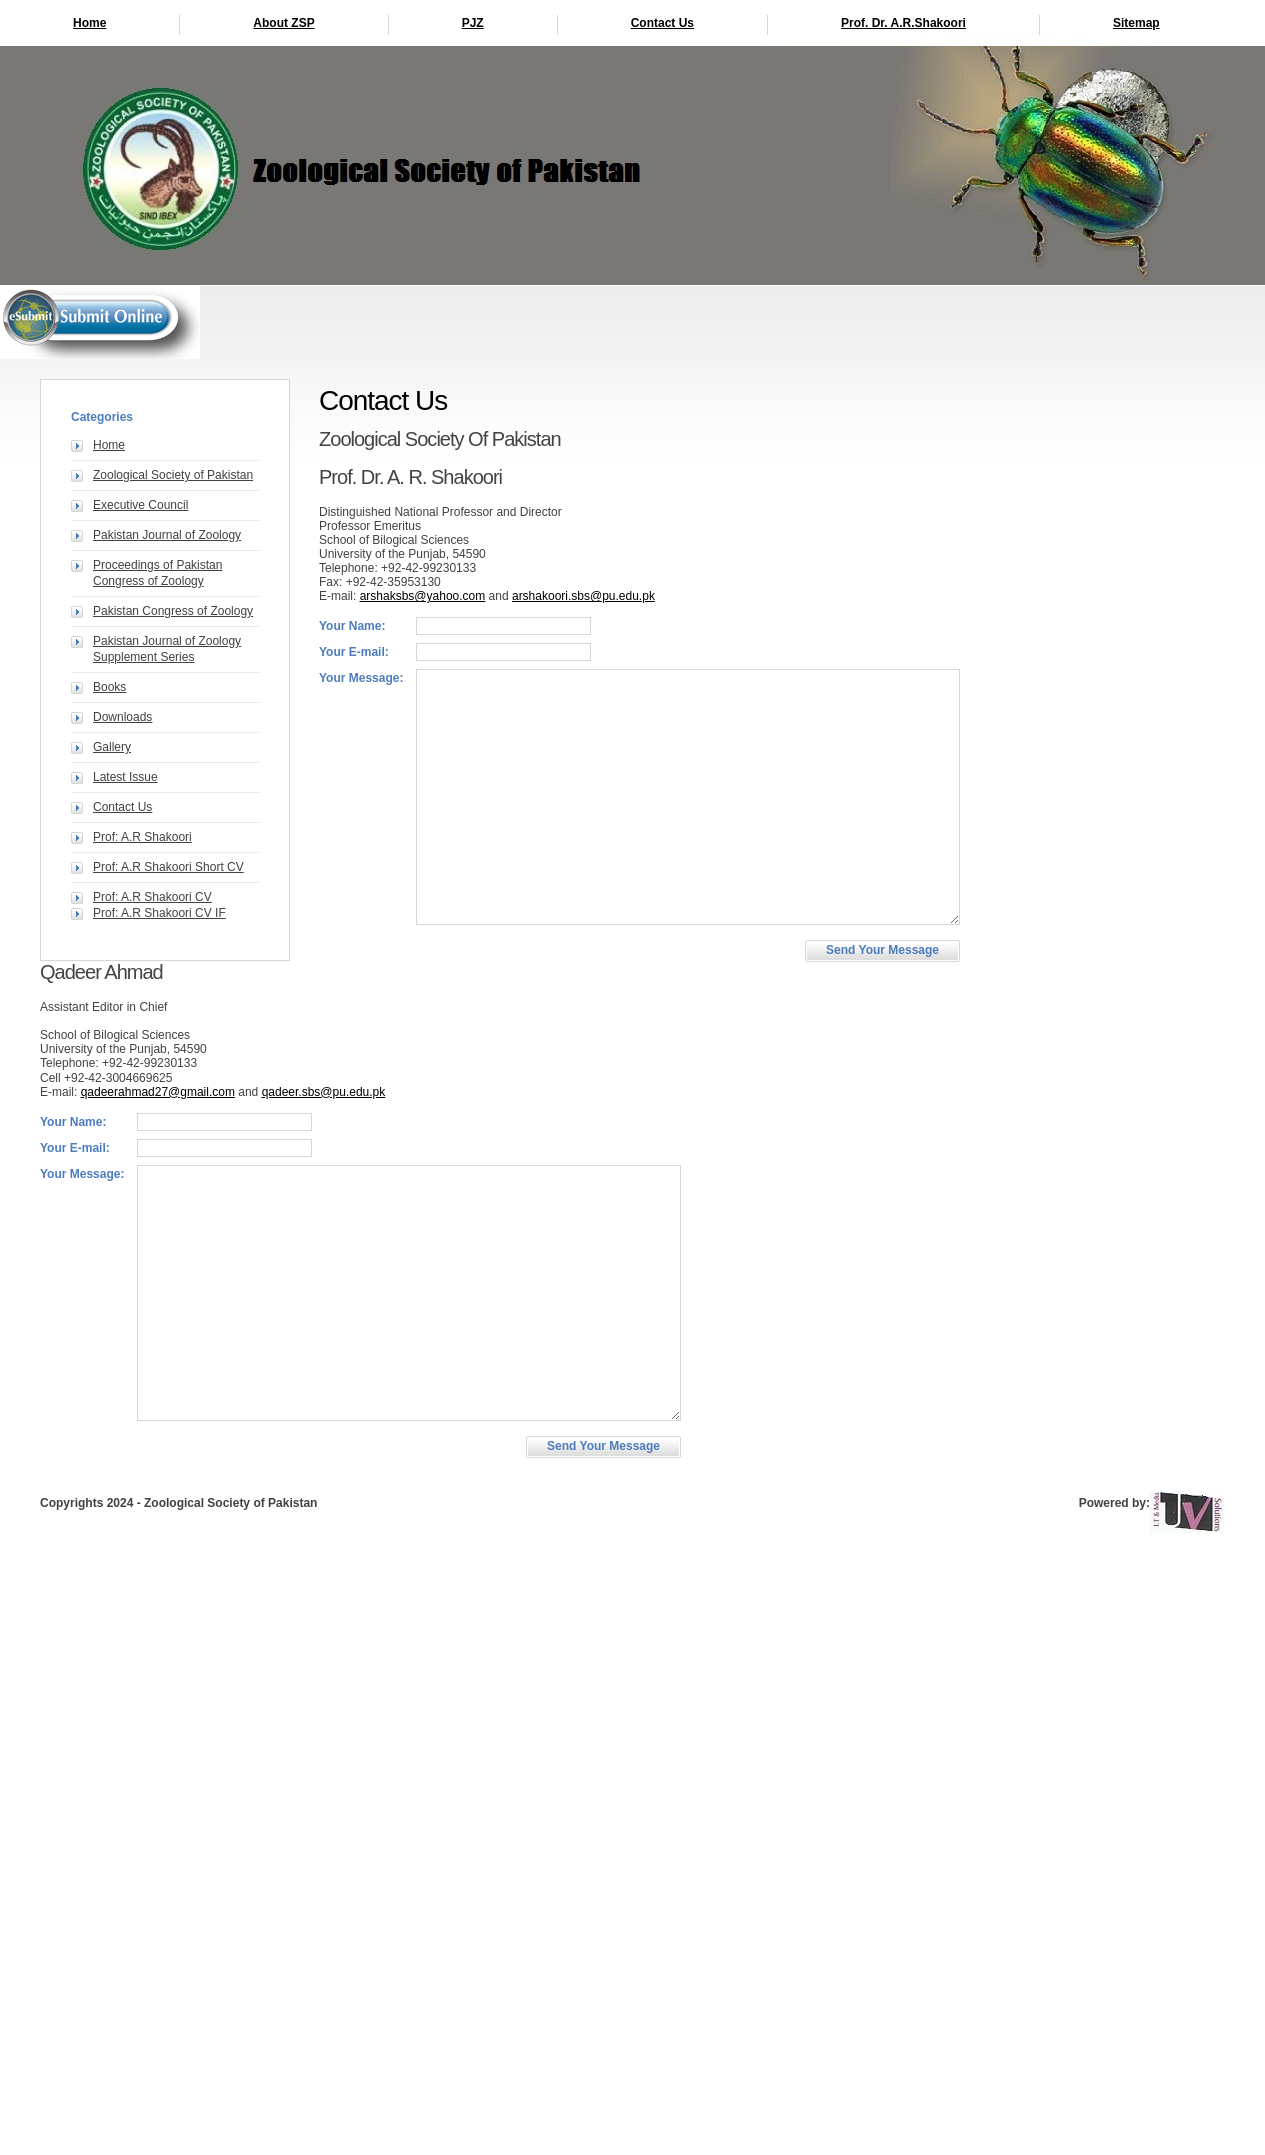 This screenshot has height=2155, width=1265. I want to click on Prof: A.R Shakoori CV IF, so click(159, 913).